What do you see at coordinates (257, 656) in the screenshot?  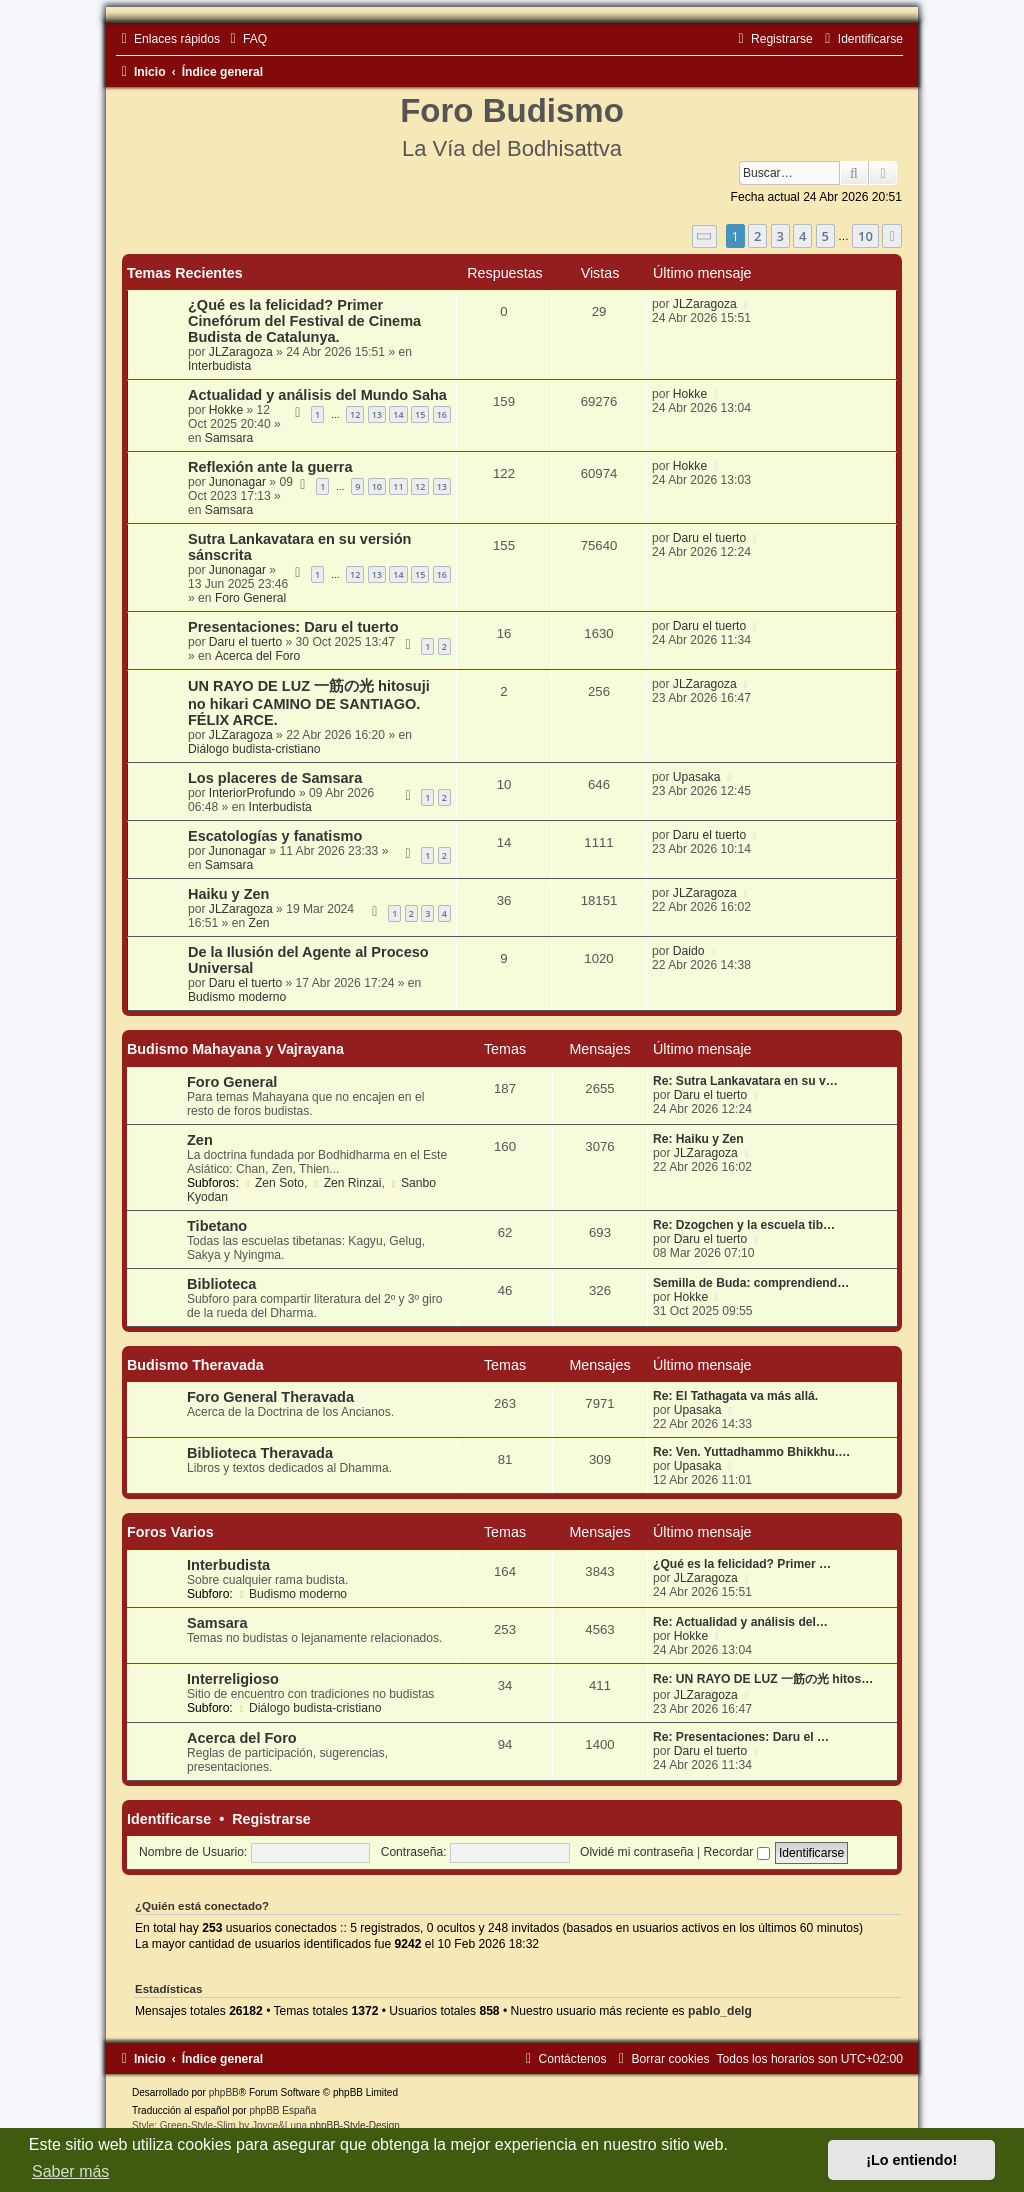 I see `Acerca del Foro` at bounding box center [257, 656].